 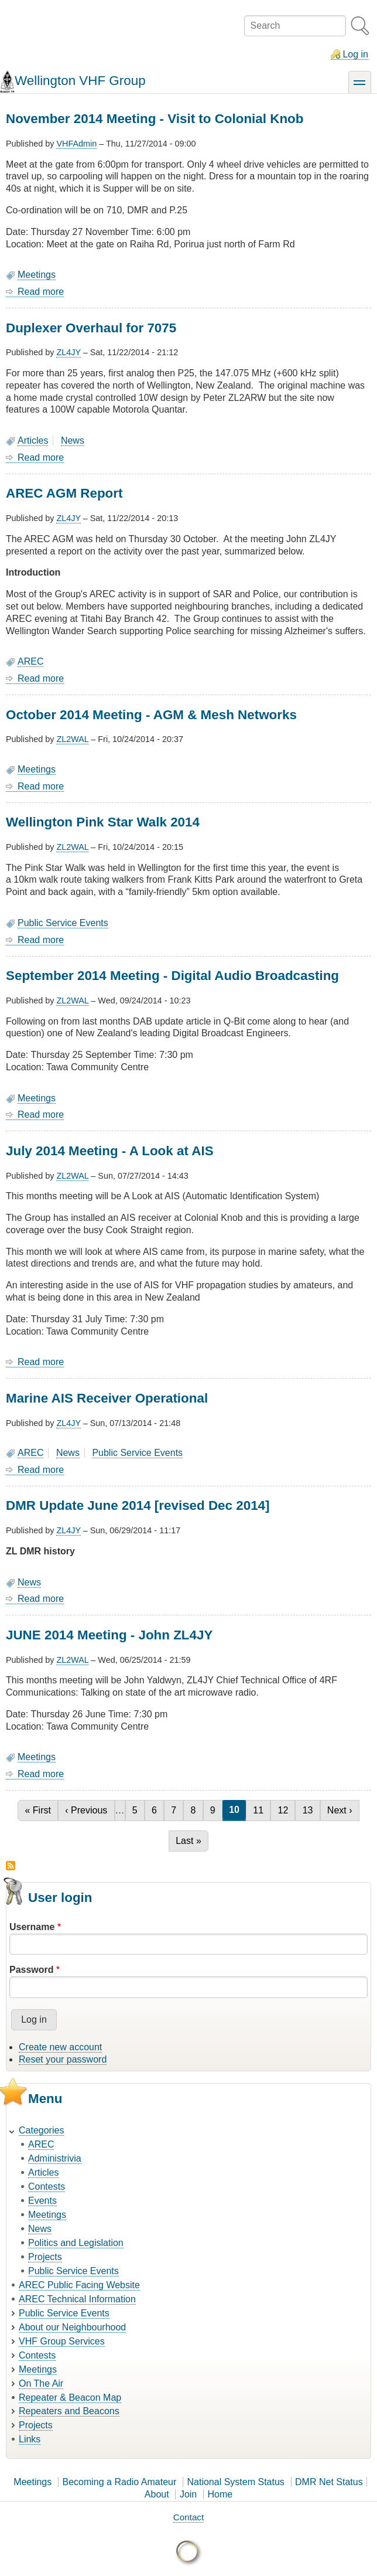 I want to click on Username, so click(x=31, y=1927).